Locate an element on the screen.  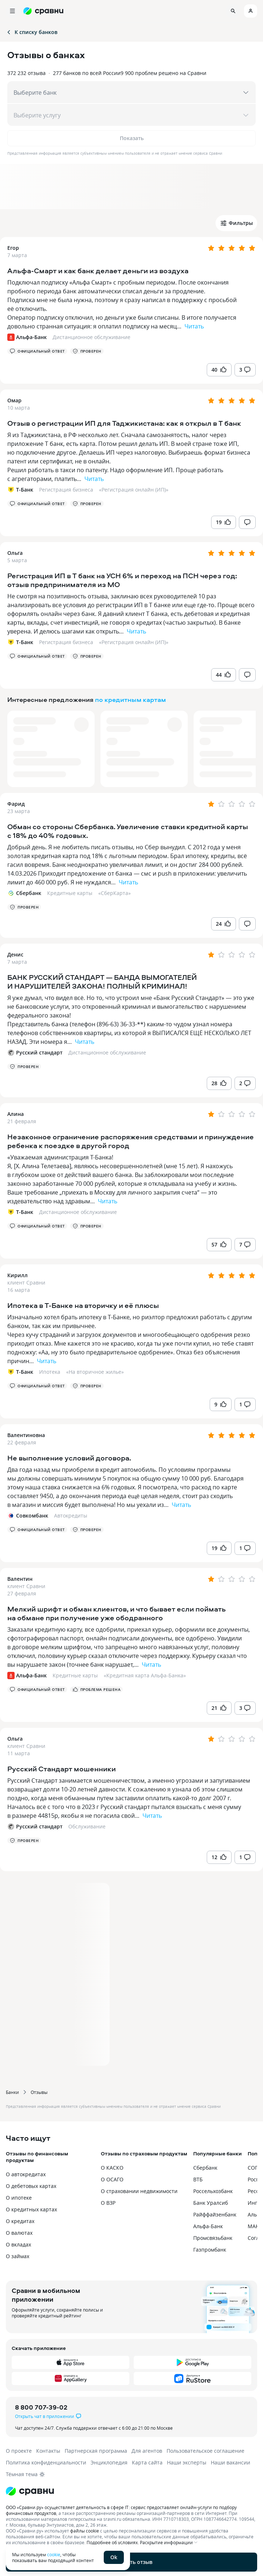
Карта сайта is located at coordinates (147, 2462).